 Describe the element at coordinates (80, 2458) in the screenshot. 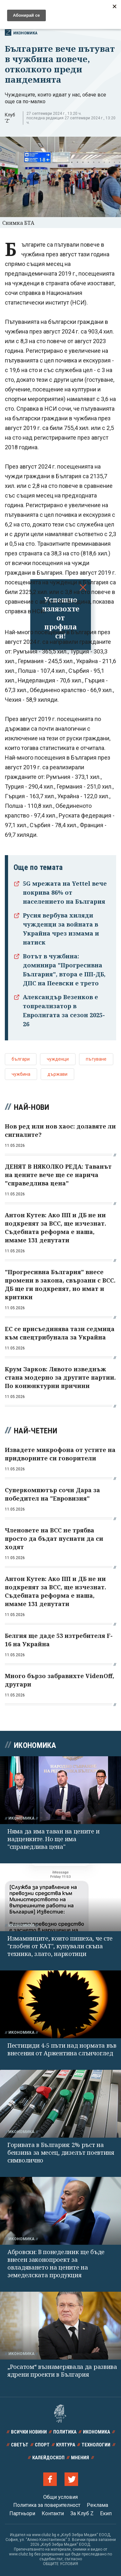

I see `Мнения` at that location.